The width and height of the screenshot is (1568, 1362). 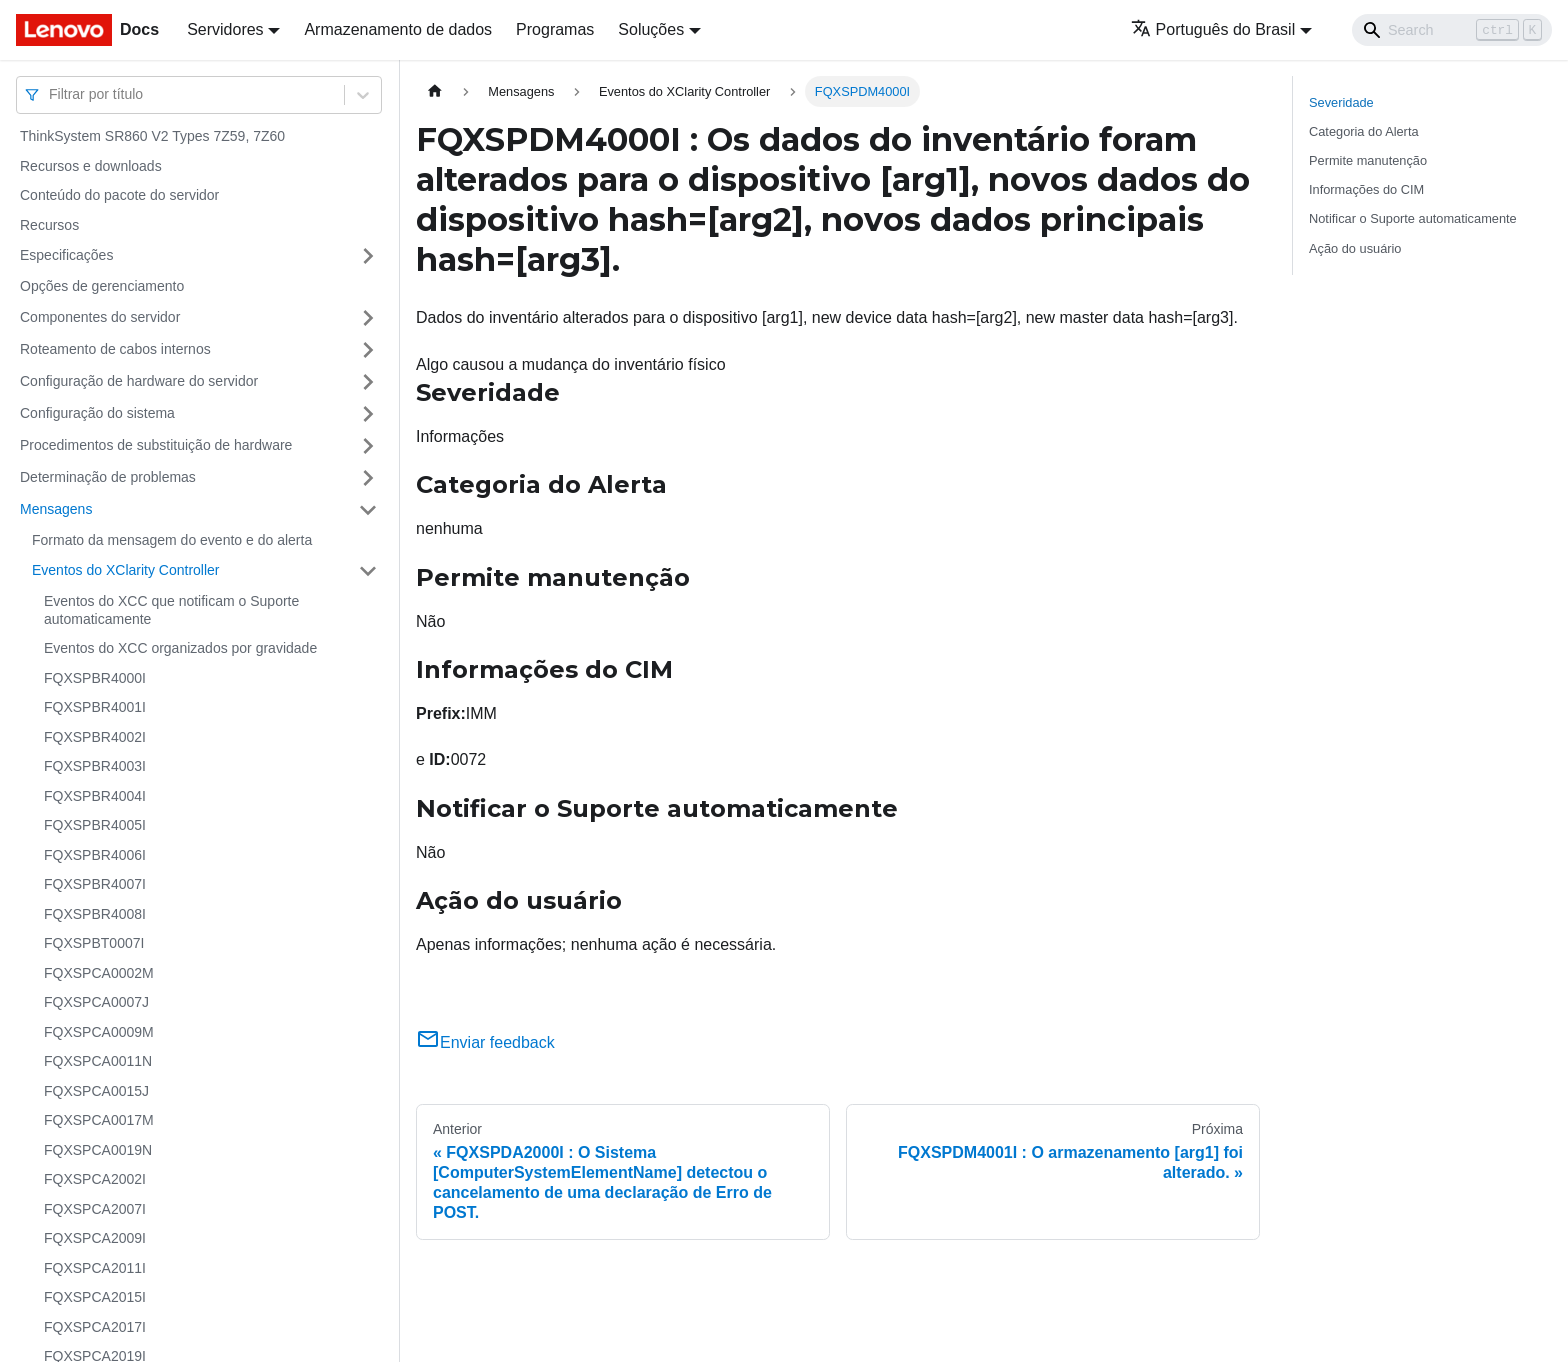 What do you see at coordinates (1355, 248) in the screenshot?
I see `Ação do usuário` at bounding box center [1355, 248].